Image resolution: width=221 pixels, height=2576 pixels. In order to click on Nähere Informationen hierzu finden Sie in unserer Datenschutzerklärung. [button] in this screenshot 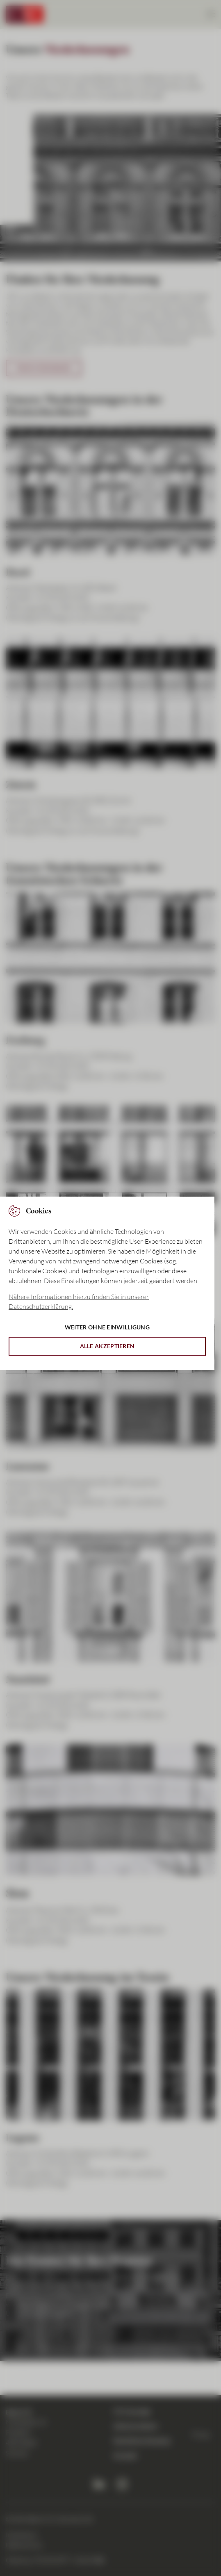, I will do `click(79, 1302)`.